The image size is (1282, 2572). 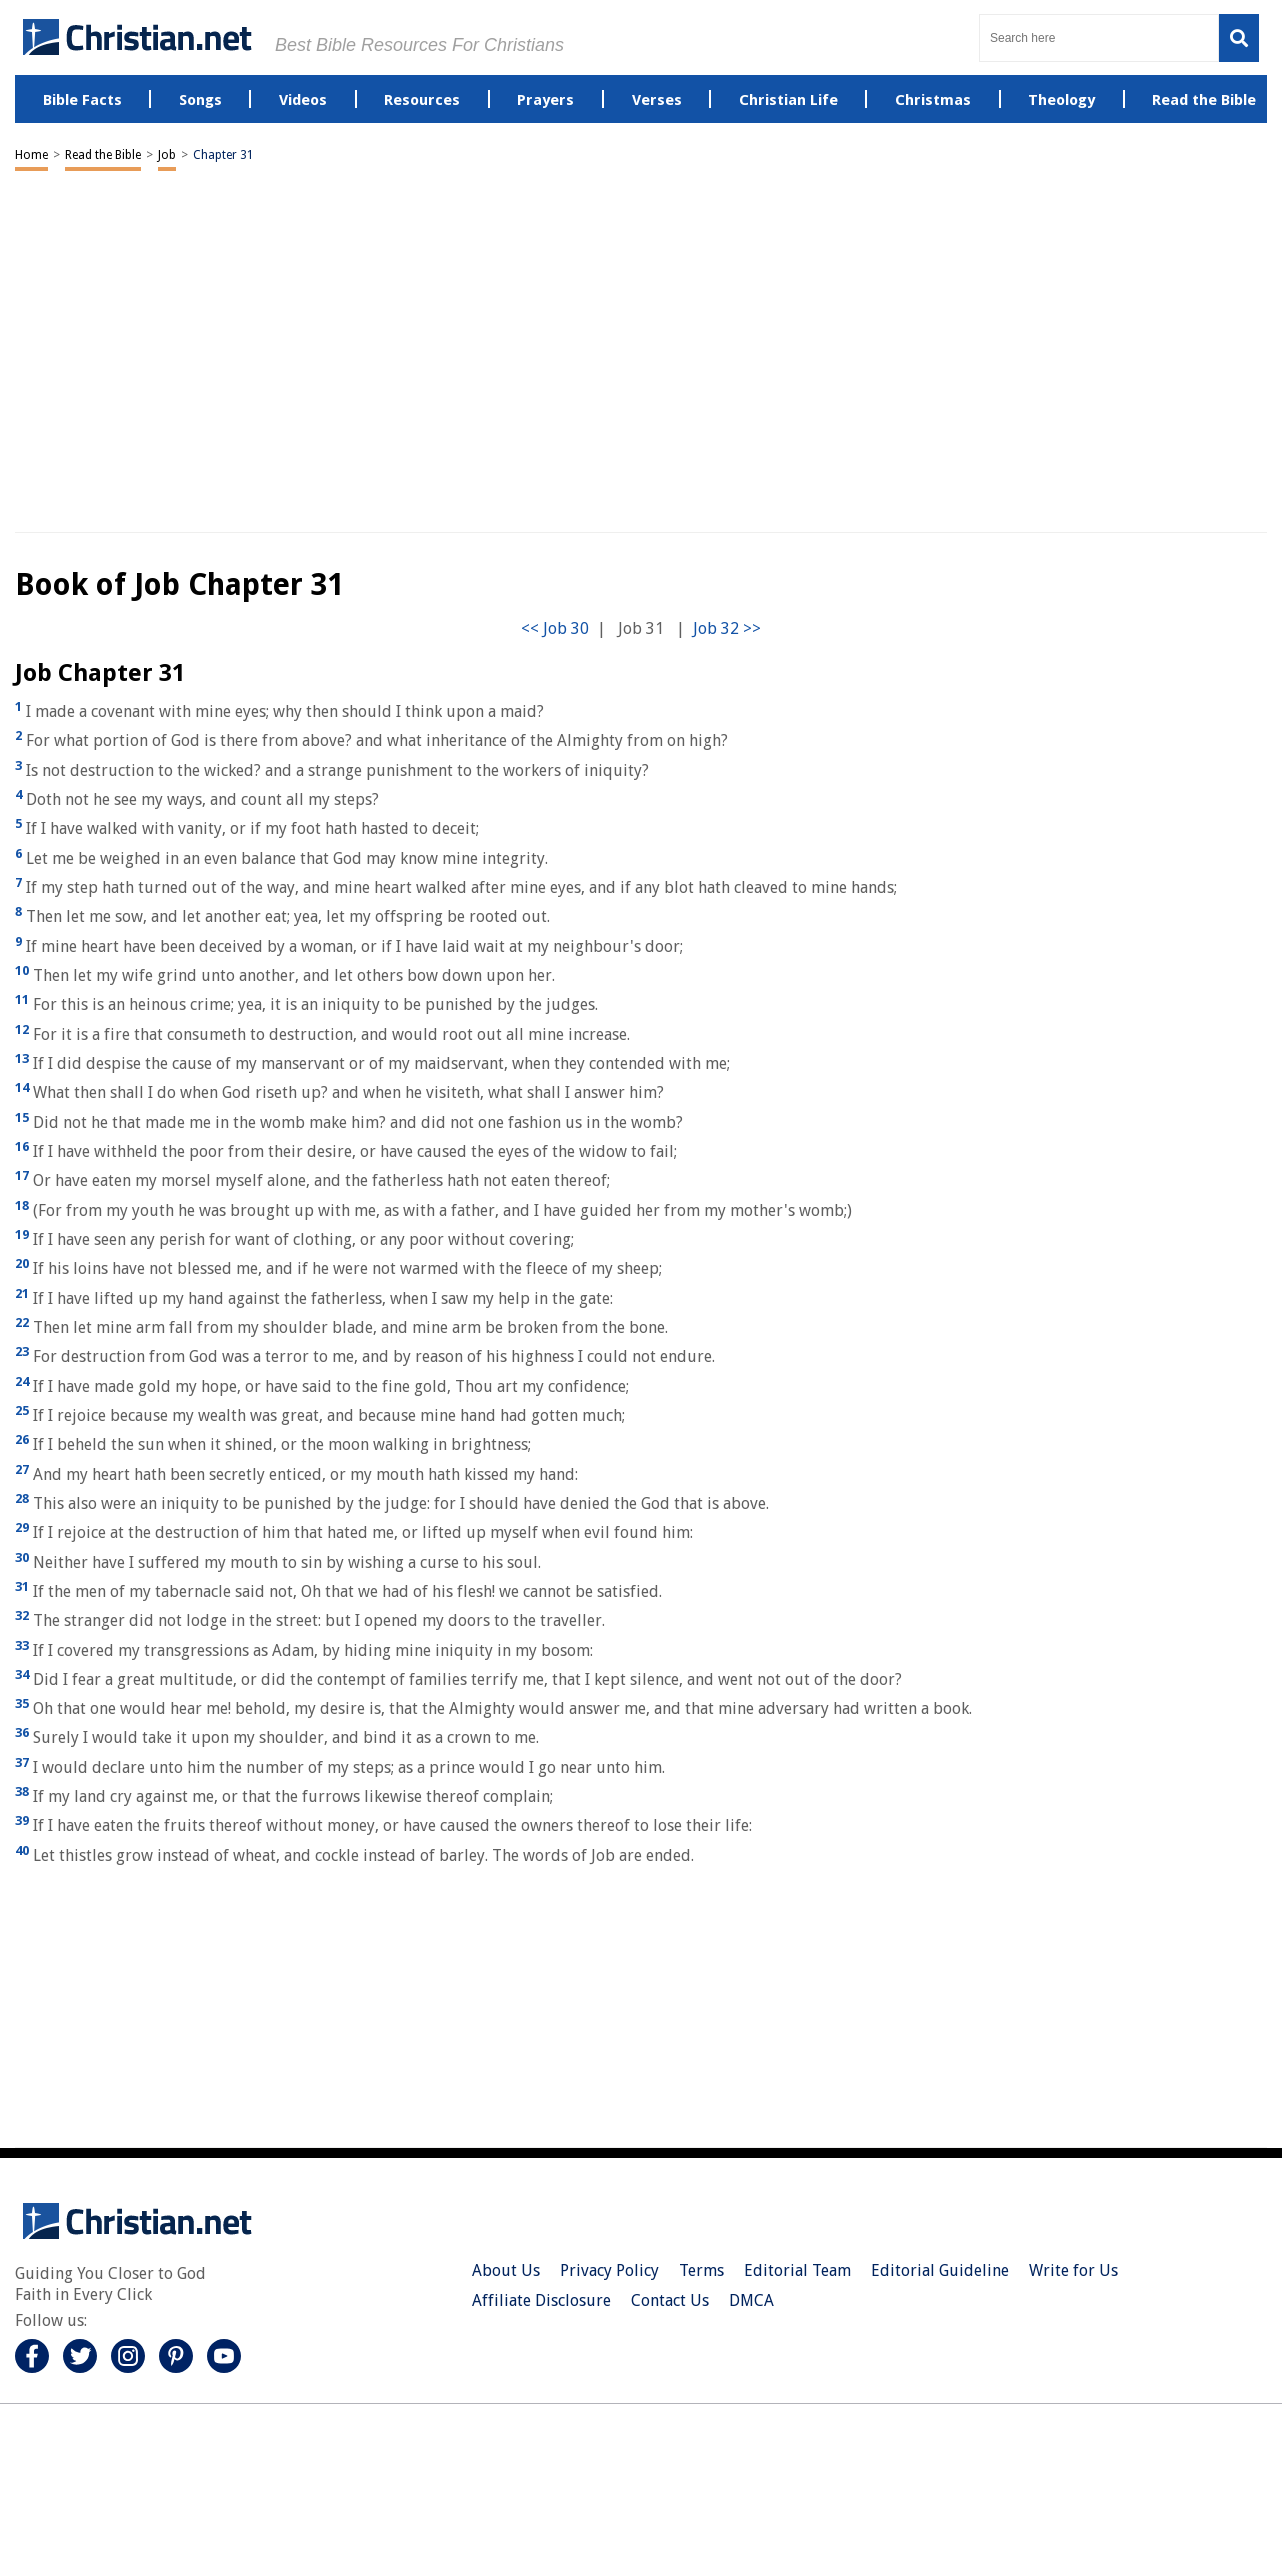 I want to click on Editorial Guideline, so click(x=940, y=2270).